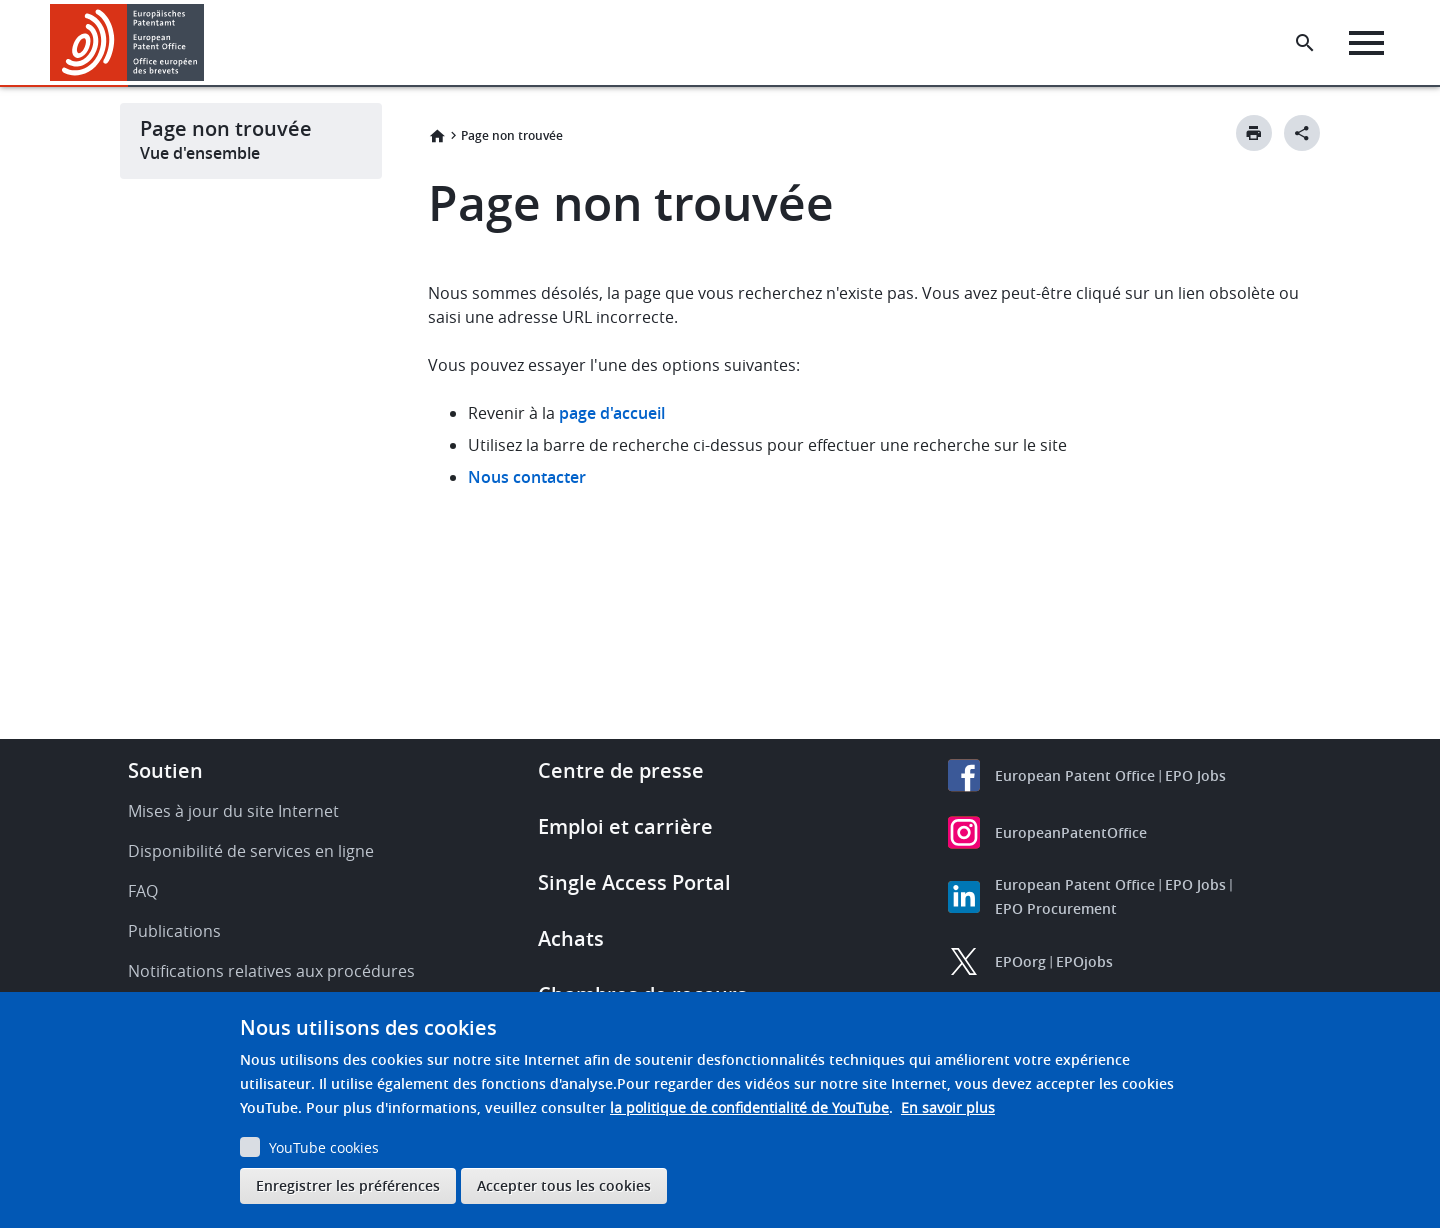 The image size is (1440, 1228). Describe the element at coordinates (1056, 908) in the screenshot. I see `EPO Procurement` at that location.